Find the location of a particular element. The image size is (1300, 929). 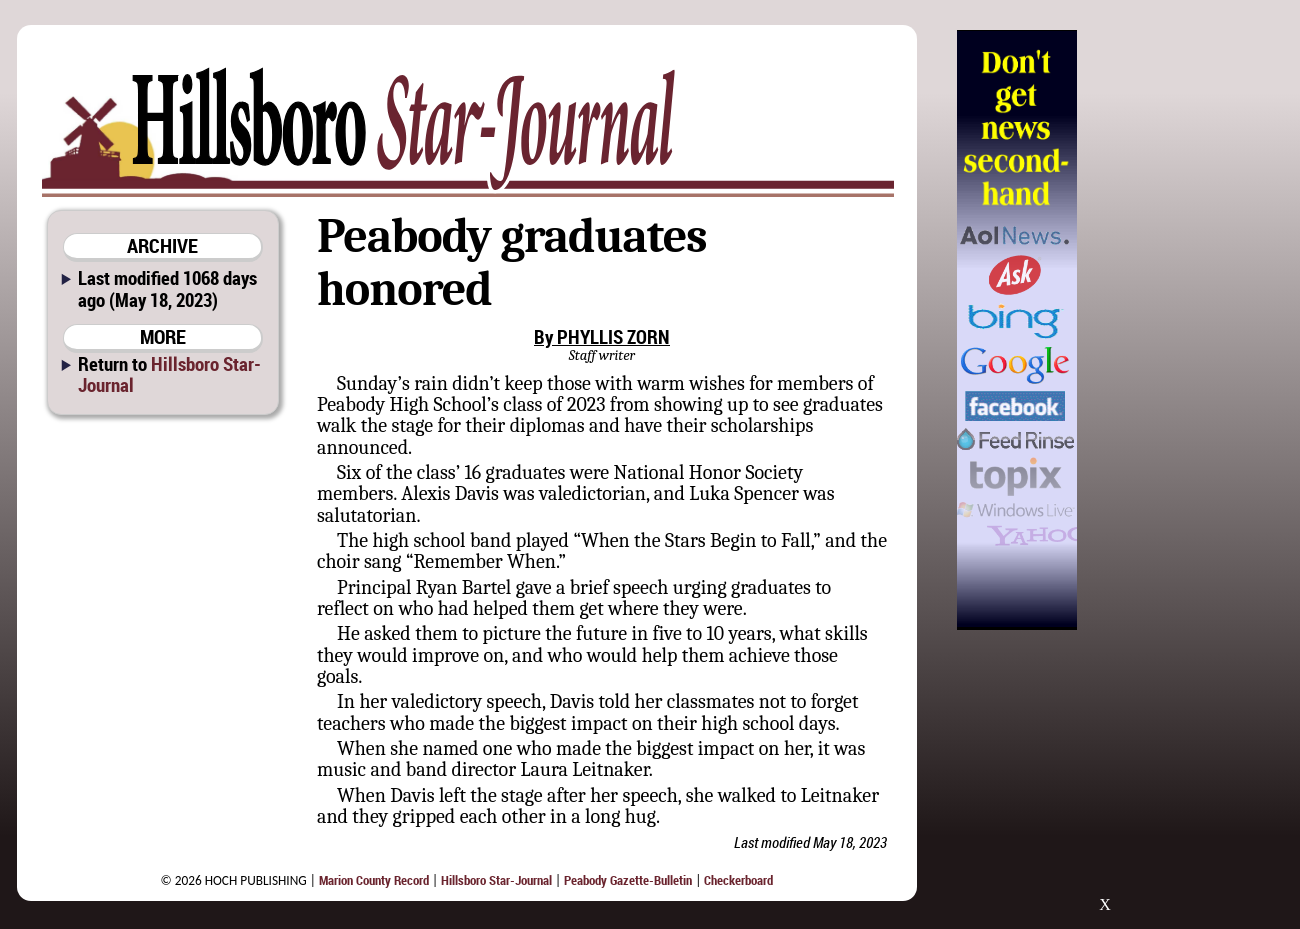

[Advertisement] is located at coordinates (1179, 330).